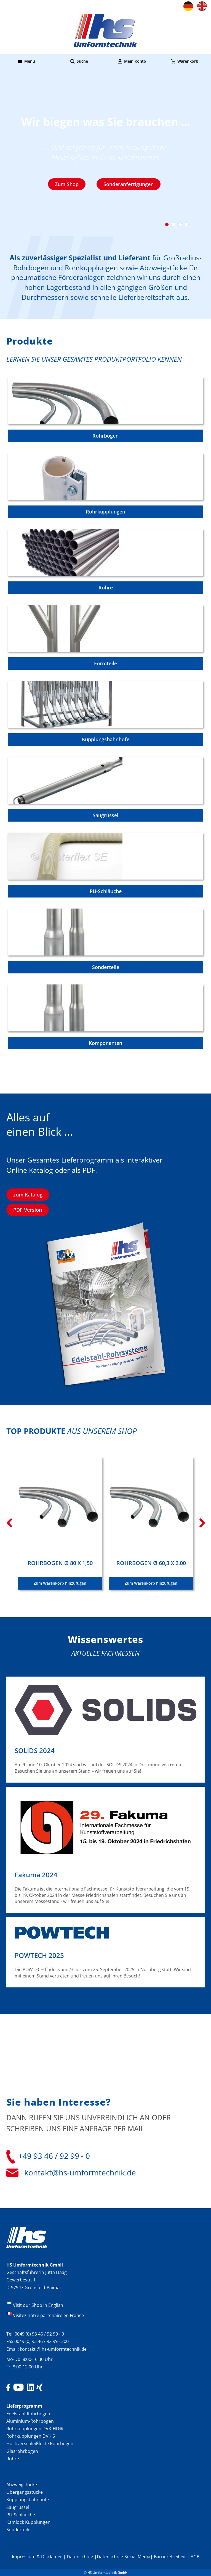 The height and width of the screenshot is (2576, 211). Describe the element at coordinates (22, 2451) in the screenshot. I see `Glasrohrbogen` at that location.